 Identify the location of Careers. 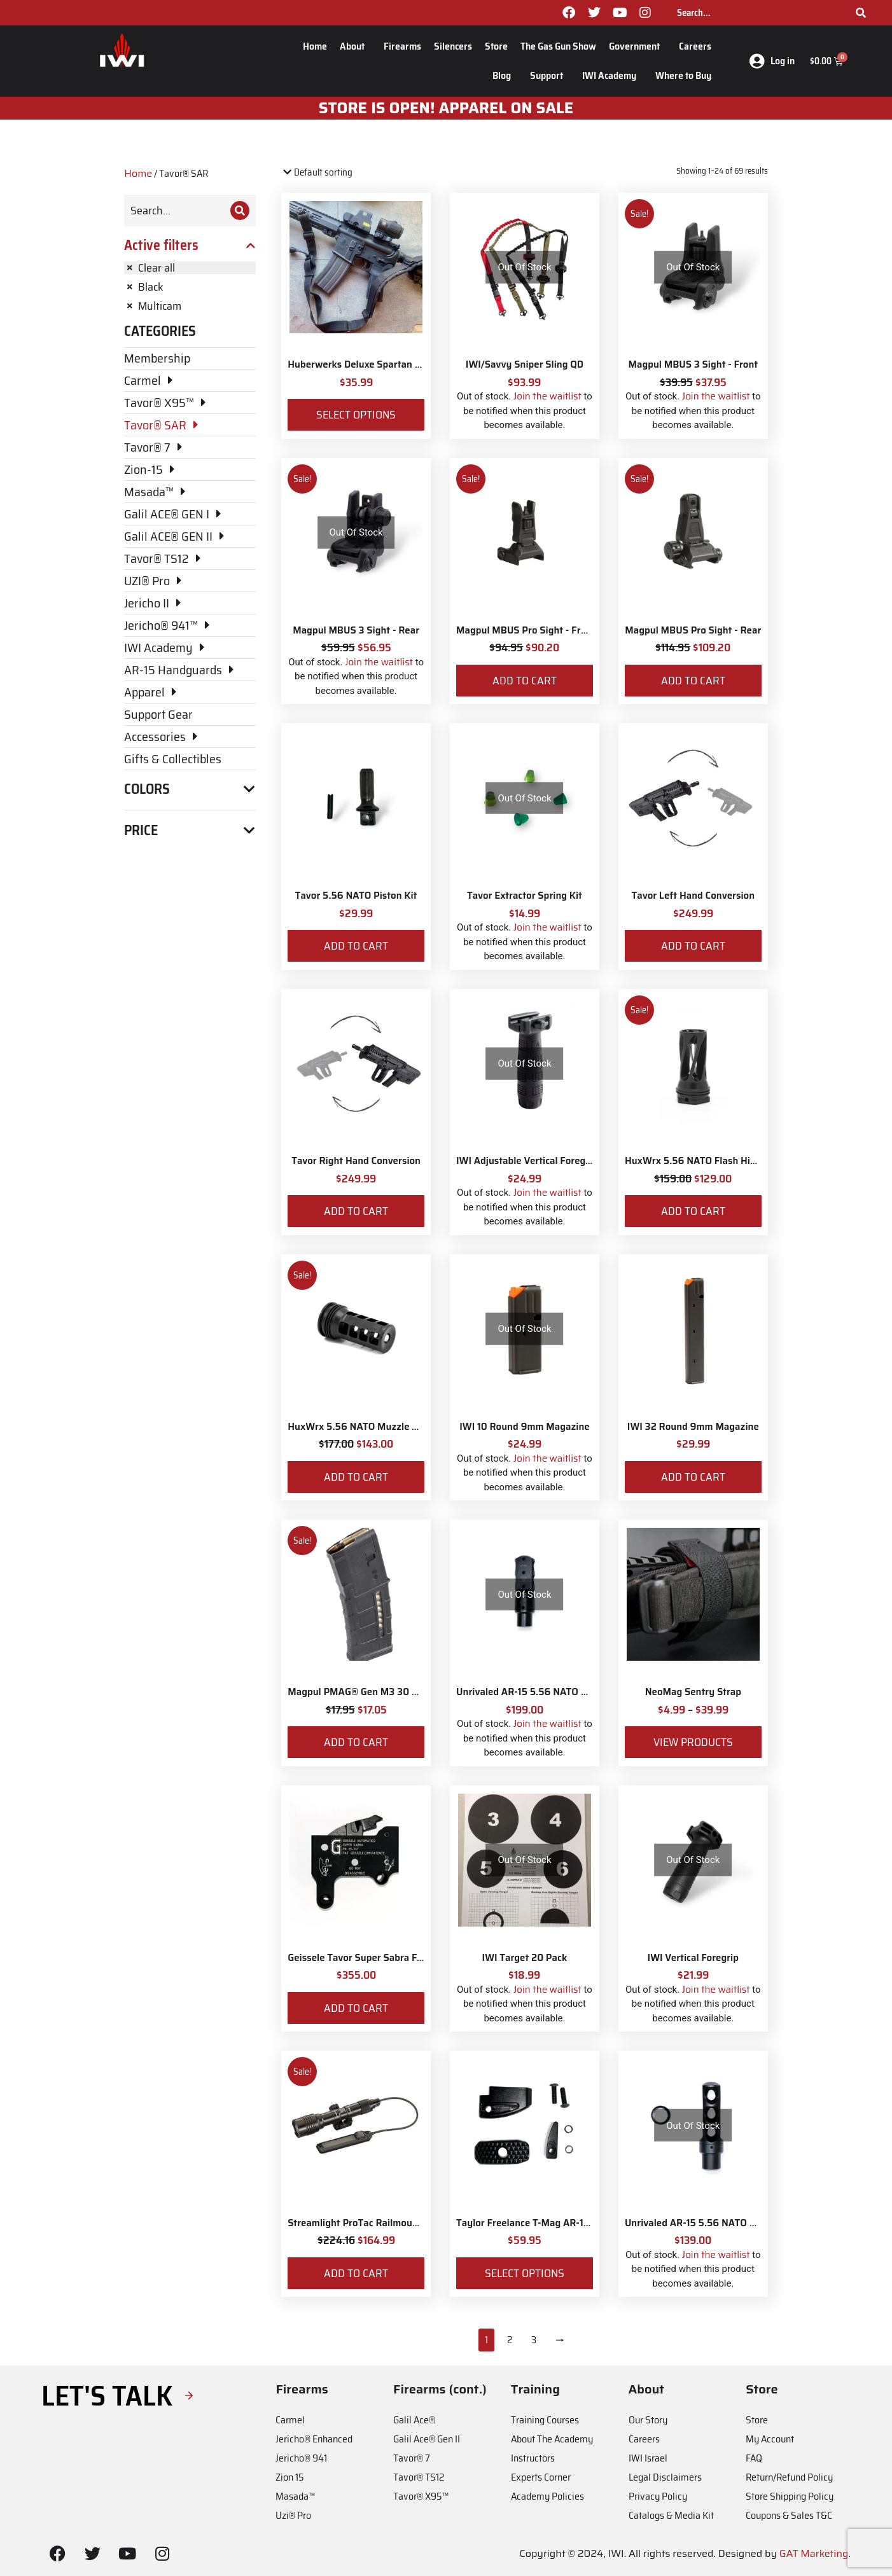
(695, 46).